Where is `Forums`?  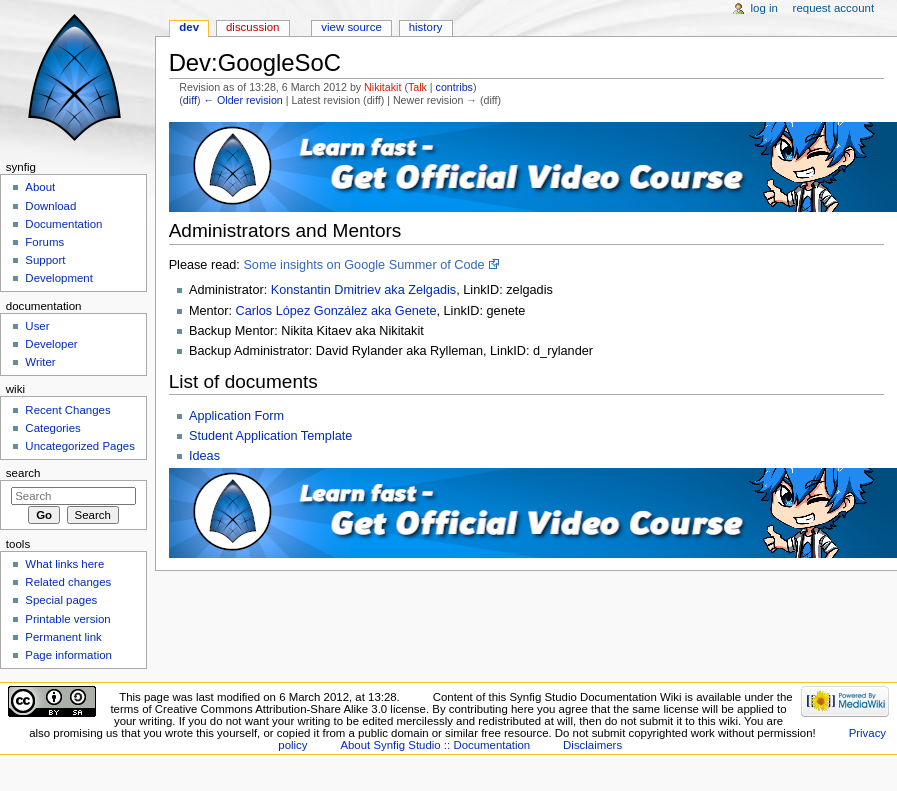 Forums is located at coordinates (44, 242).